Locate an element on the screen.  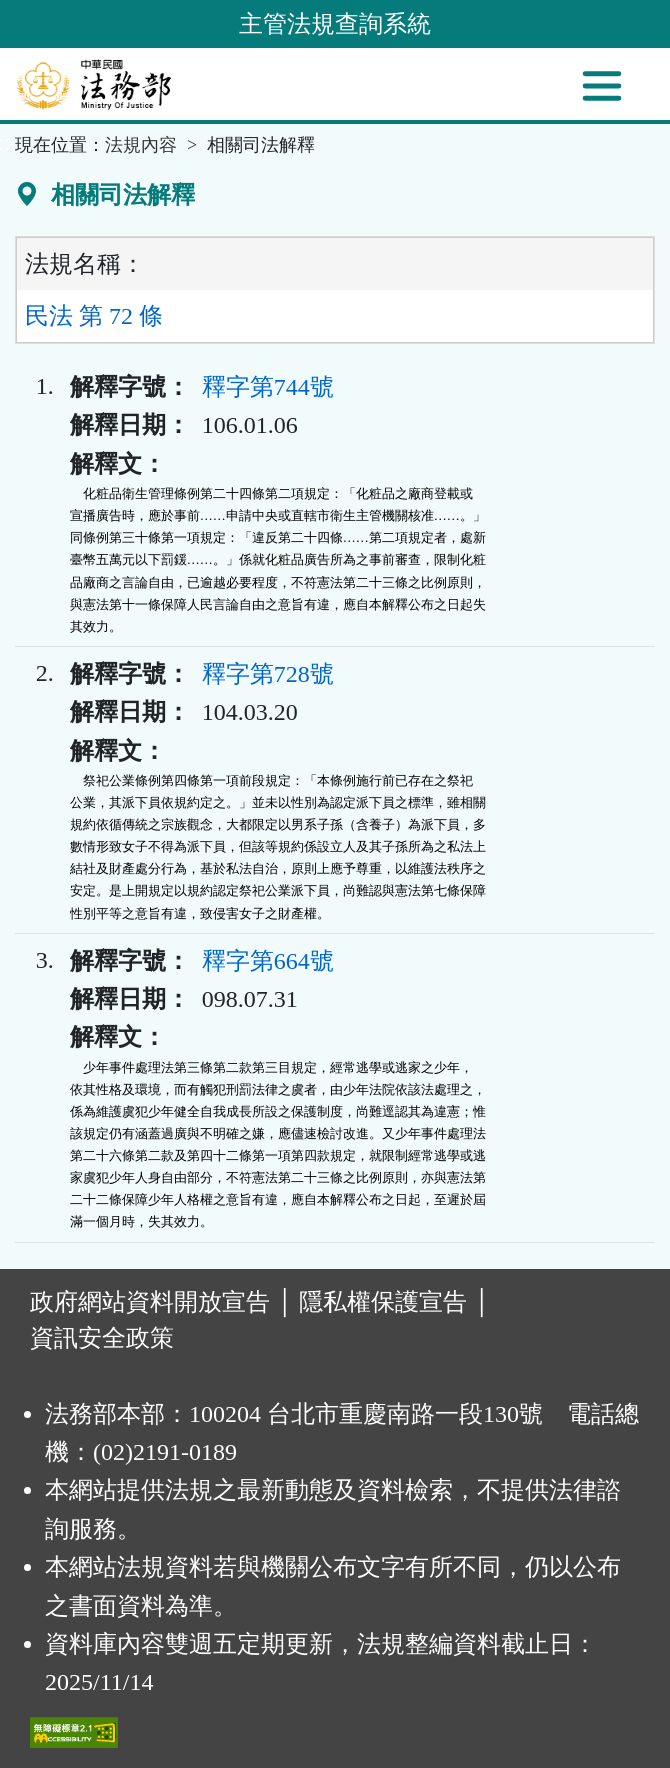
釋字第744號 is located at coordinates (268, 387).